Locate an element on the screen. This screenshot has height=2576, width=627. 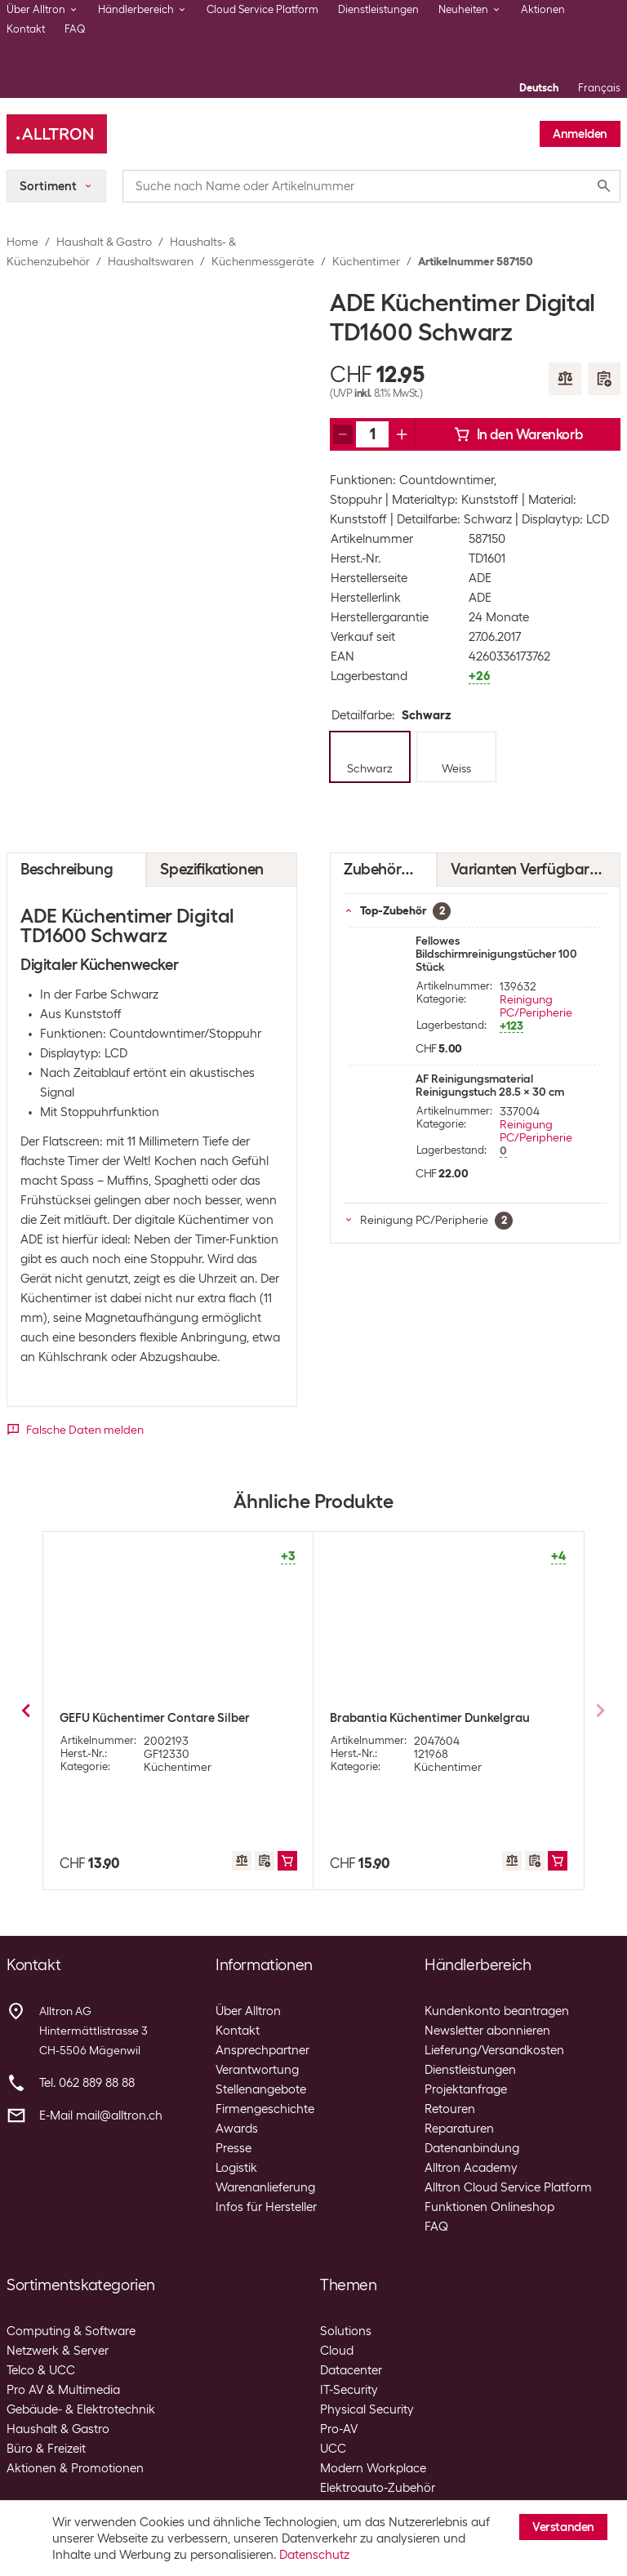
Projektanfrage is located at coordinates (466, 2089).